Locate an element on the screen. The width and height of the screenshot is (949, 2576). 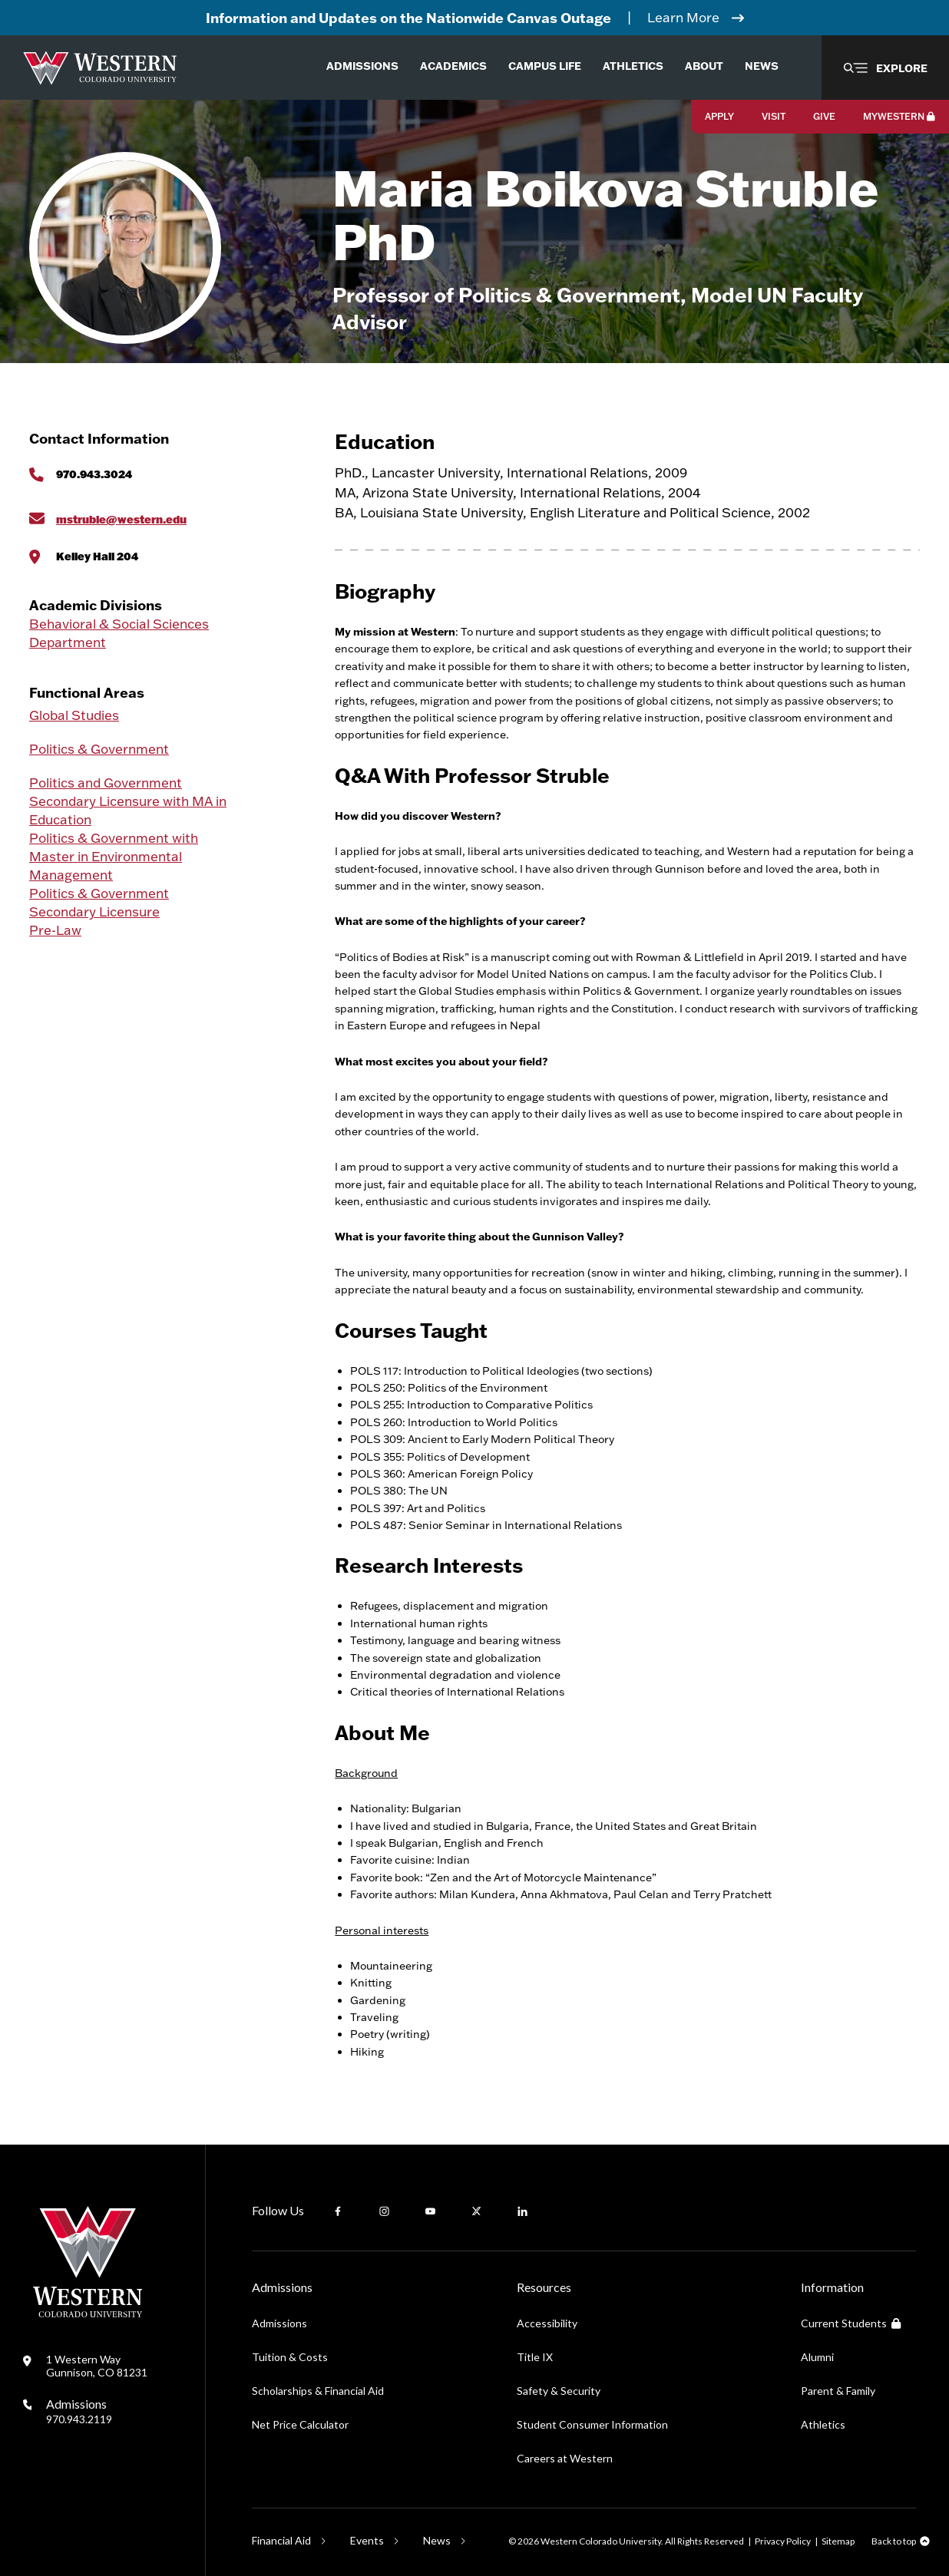
Pre-Law is located at coordinates (55, 930).